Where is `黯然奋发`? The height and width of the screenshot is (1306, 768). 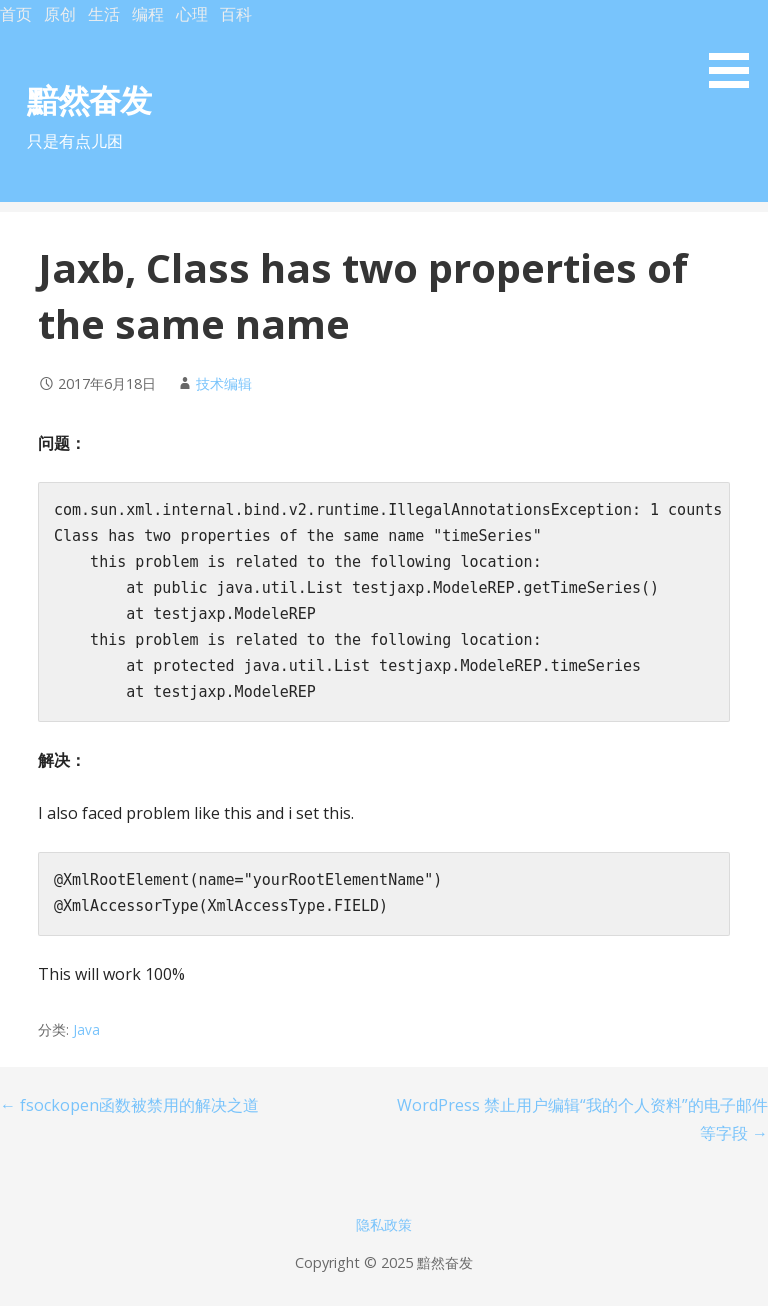 黯然奋发 is located at coordinates (89, 99).